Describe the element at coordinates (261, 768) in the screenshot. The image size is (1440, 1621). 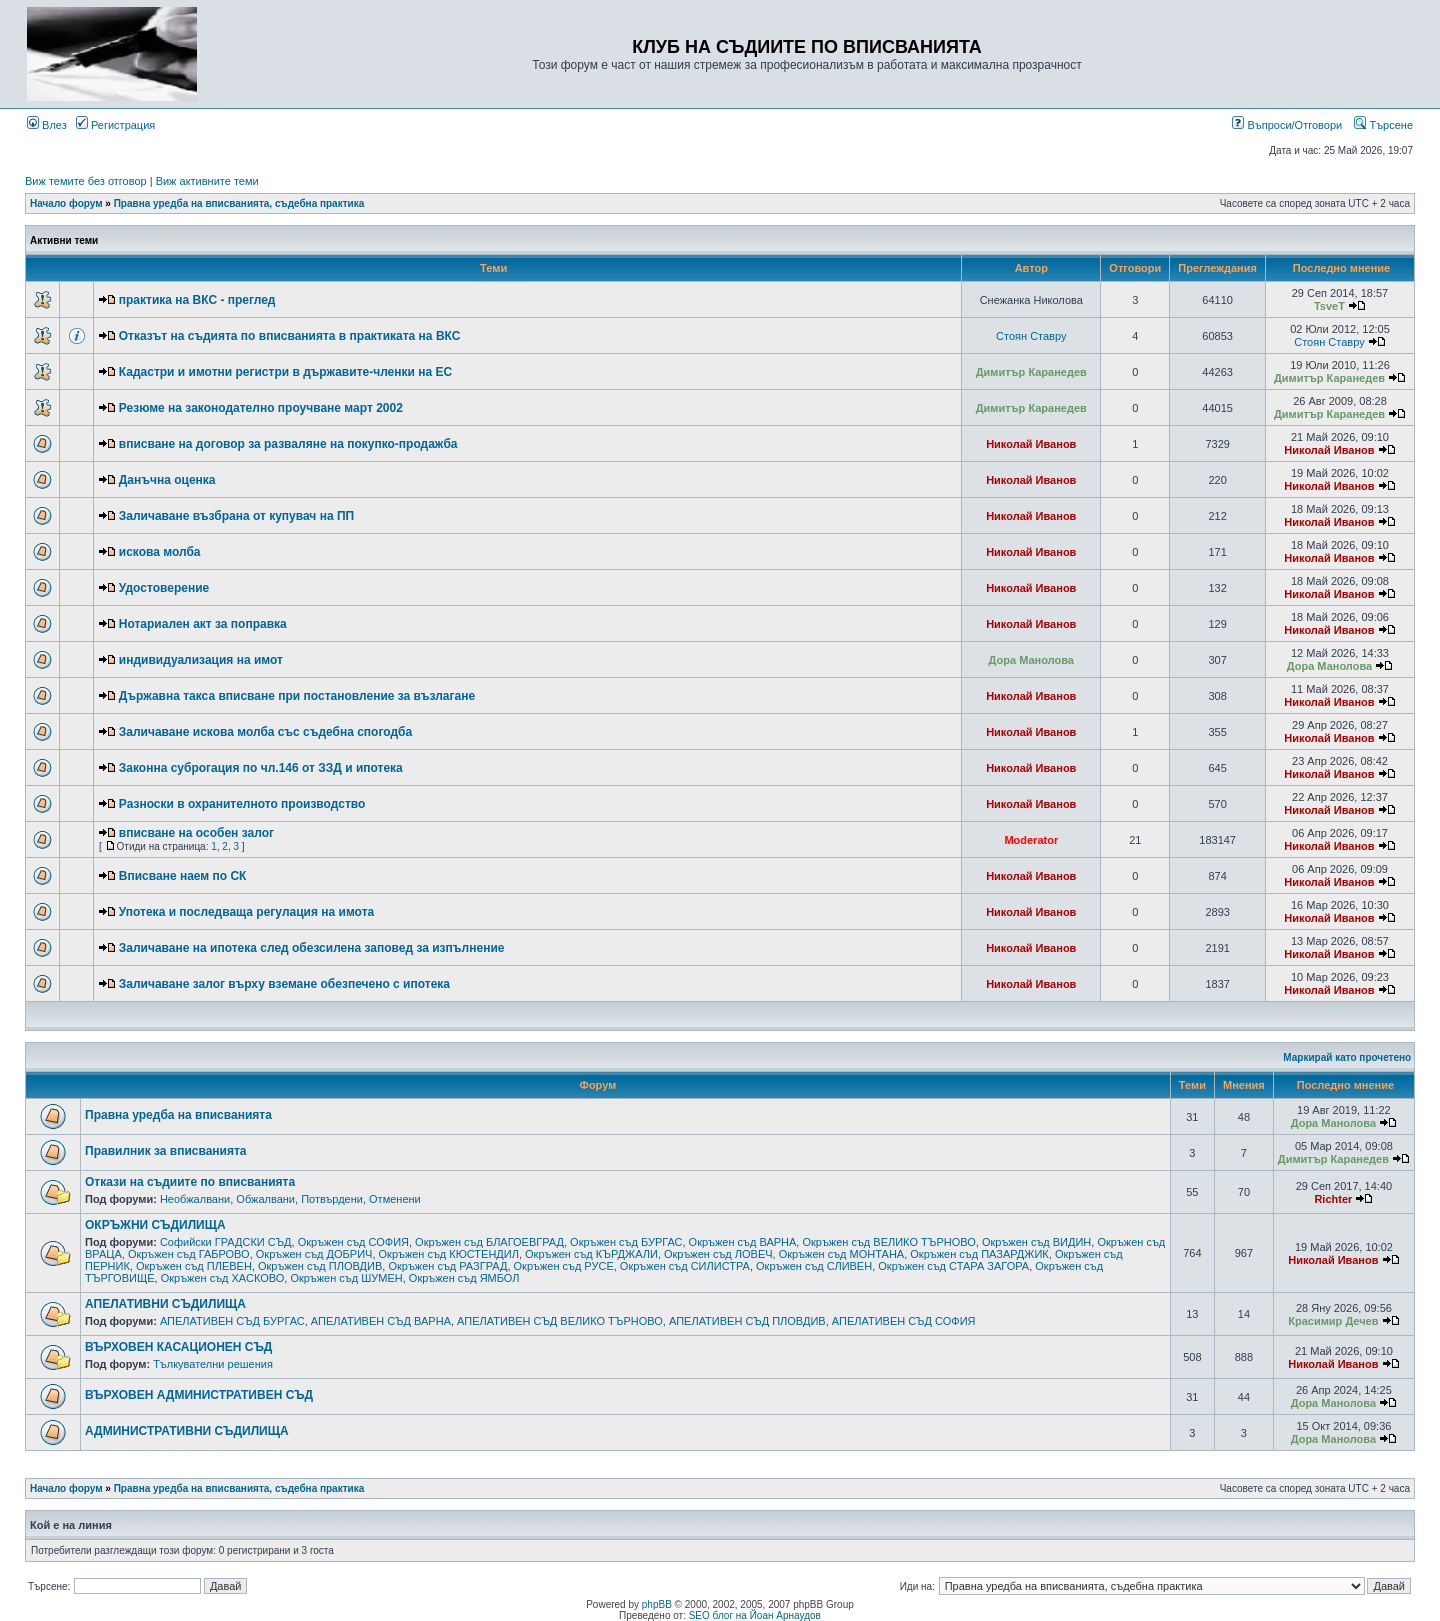
I see `Законна суброгация по чл.146 от ЗЗД и ипотека` at that location.